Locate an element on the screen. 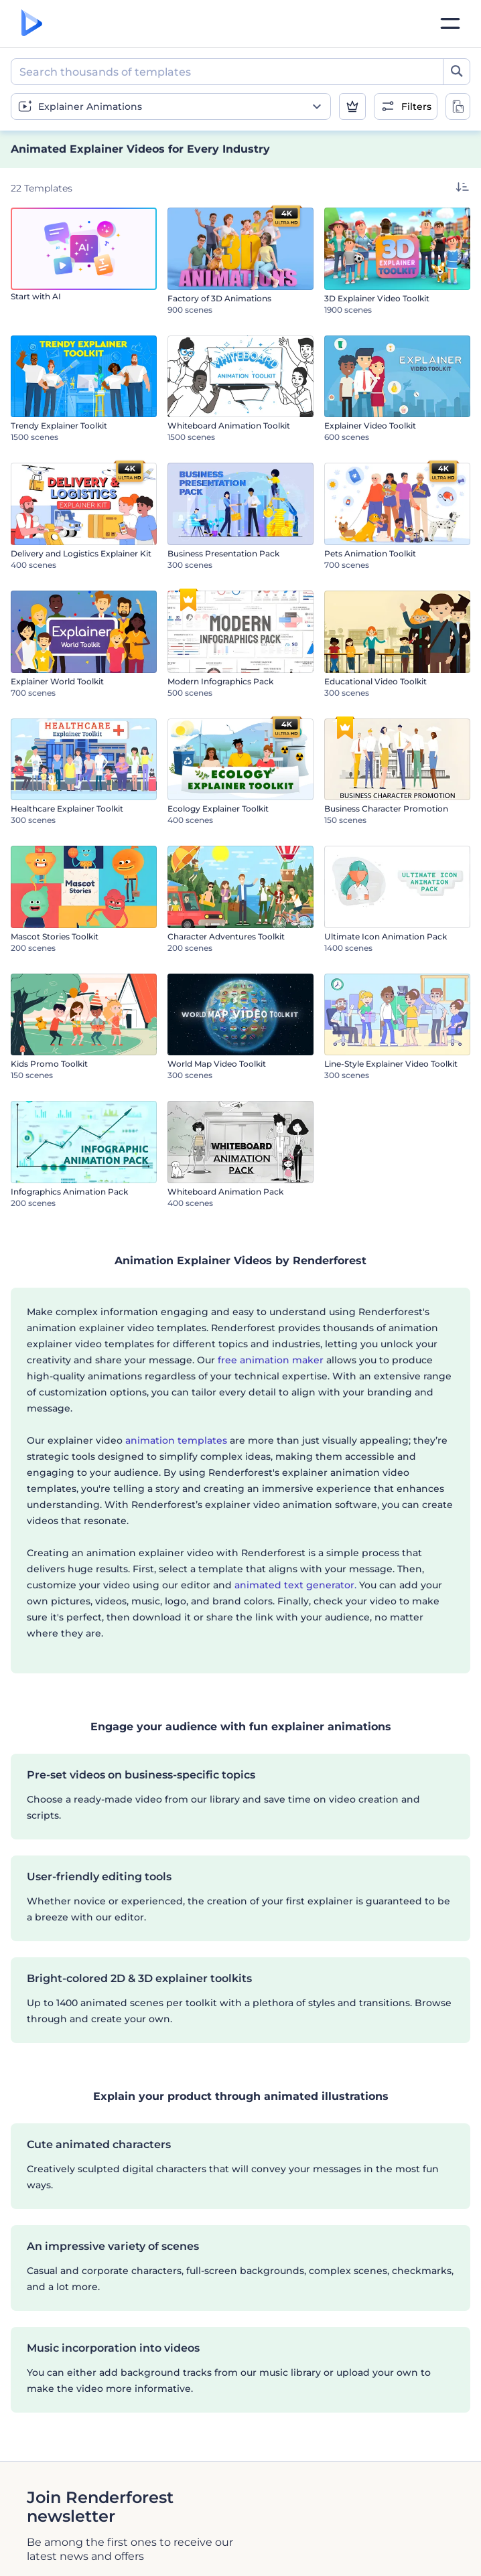 The image size is (481, 2576). Infographics Animation Pack is located at coordinates (69, 1192).